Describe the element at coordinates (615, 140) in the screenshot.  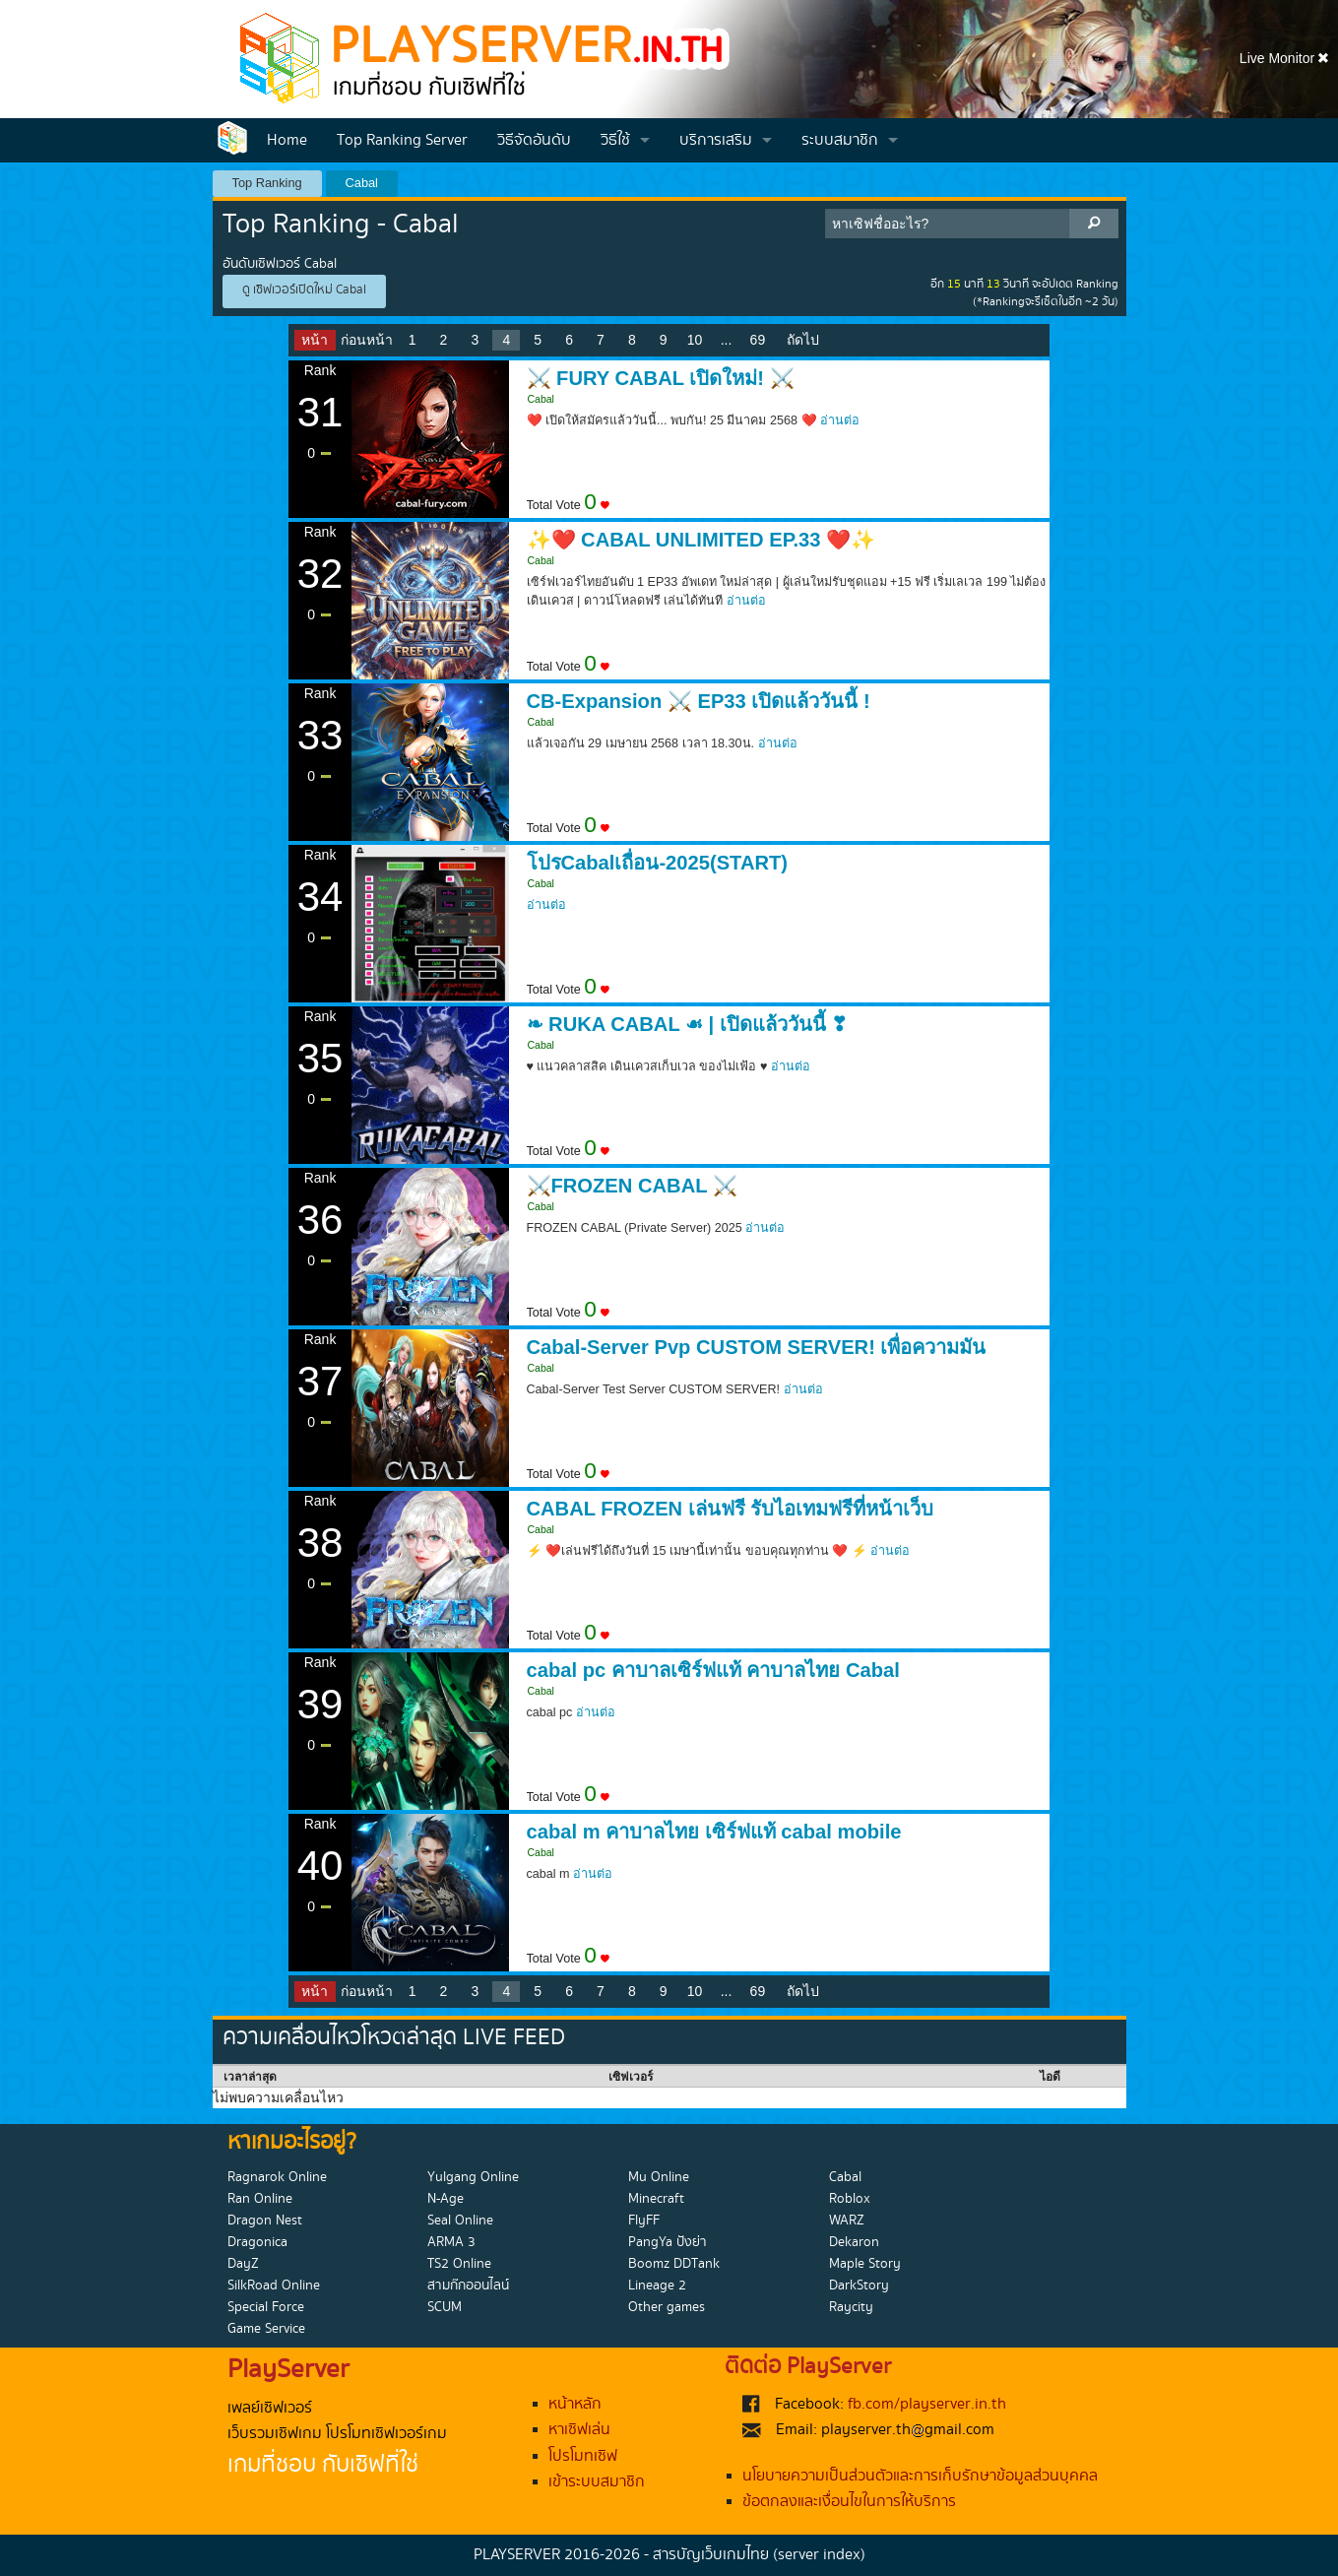
I see `วิธีใช้` at that location.